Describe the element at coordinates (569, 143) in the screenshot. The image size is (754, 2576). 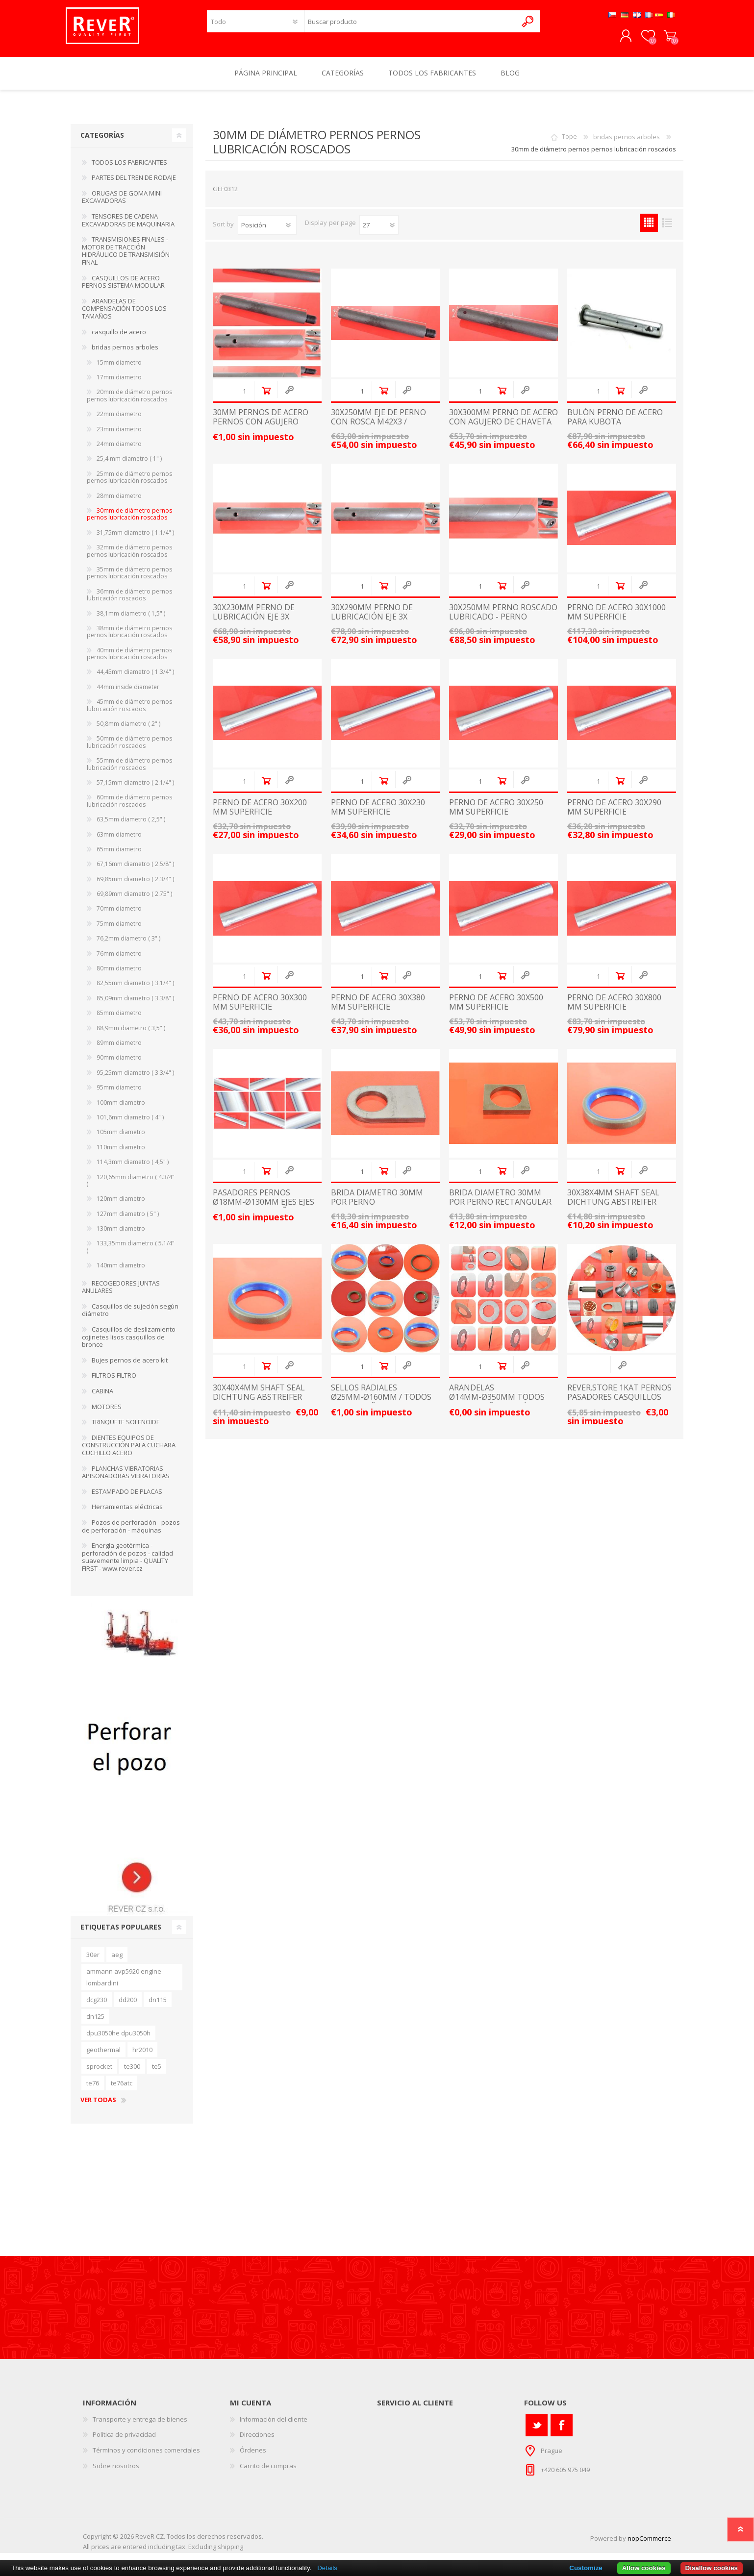
I see `Tope` at that location.